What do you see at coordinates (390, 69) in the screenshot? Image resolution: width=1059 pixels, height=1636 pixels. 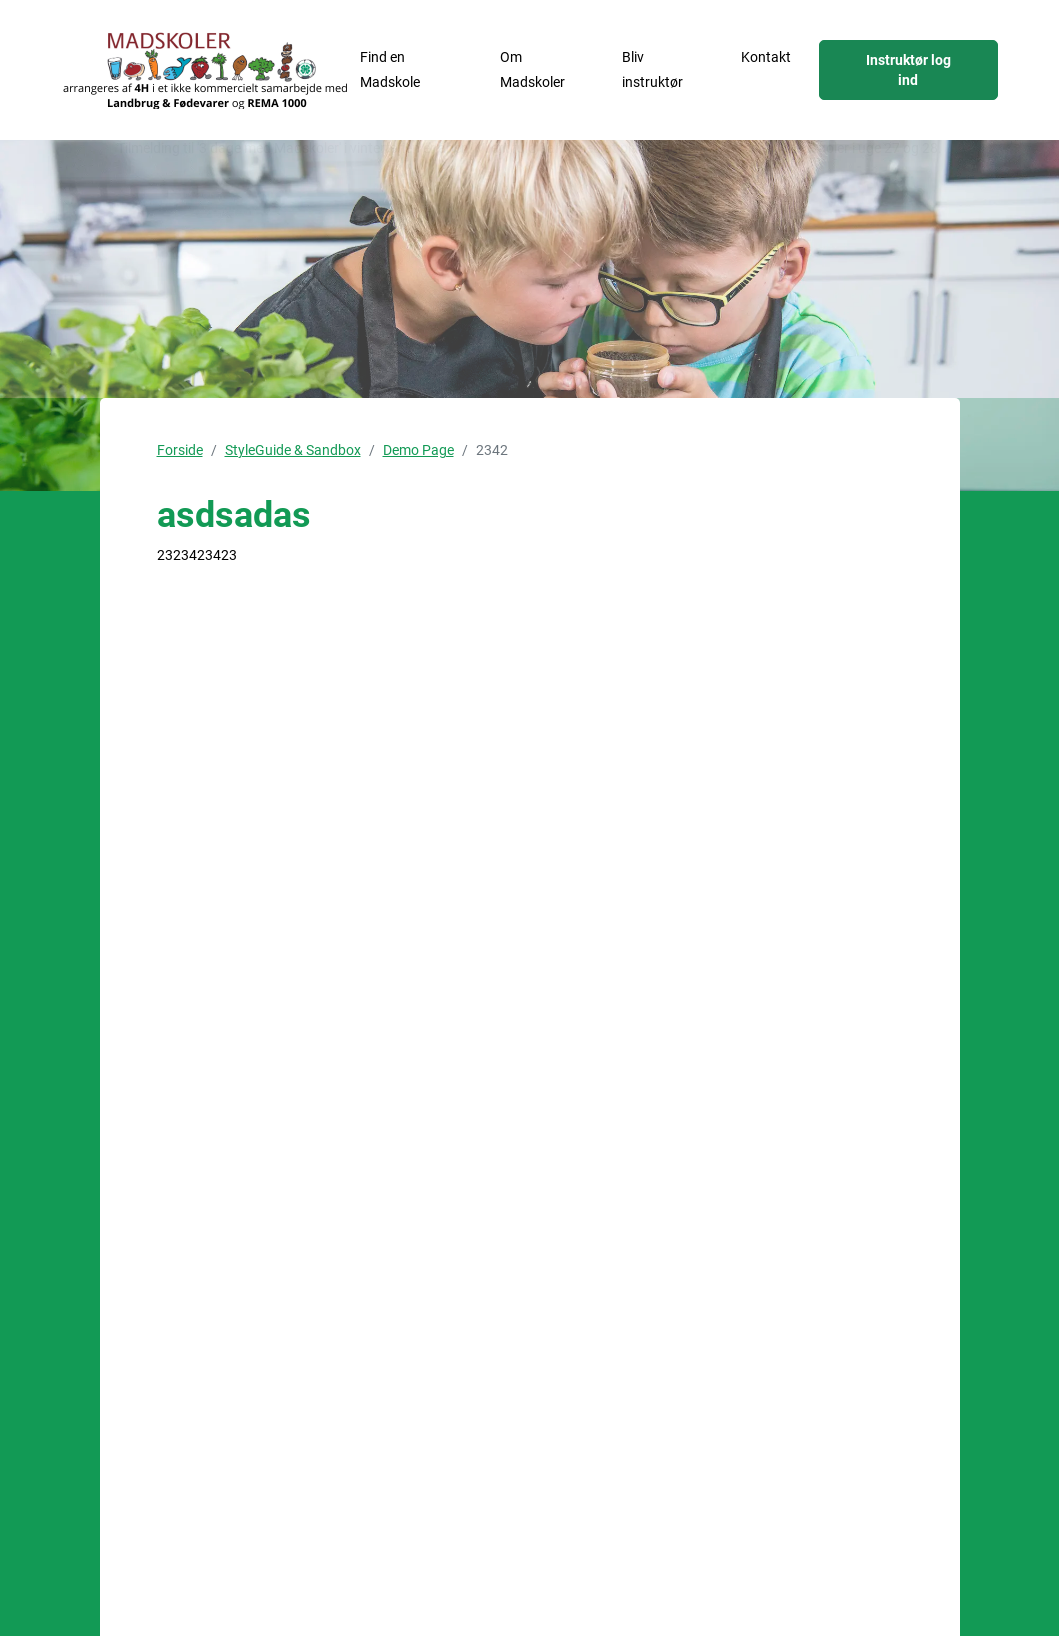 I see `Find en Madskole` at bounding box center [390, 69].